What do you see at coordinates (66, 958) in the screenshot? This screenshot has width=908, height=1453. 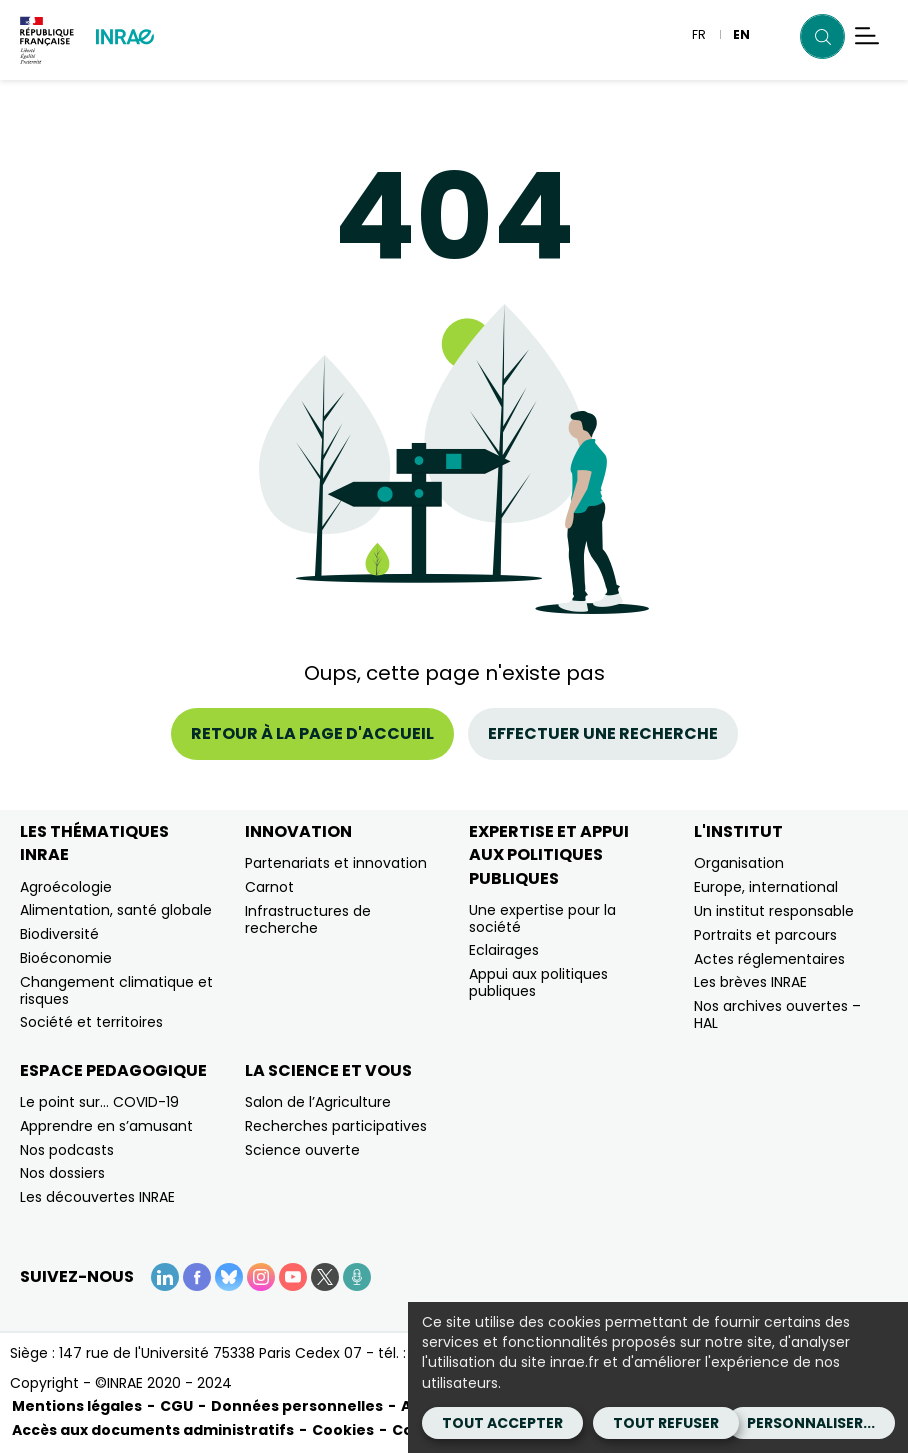 I see `Bioéconomie` at bounding box center [66, 958].